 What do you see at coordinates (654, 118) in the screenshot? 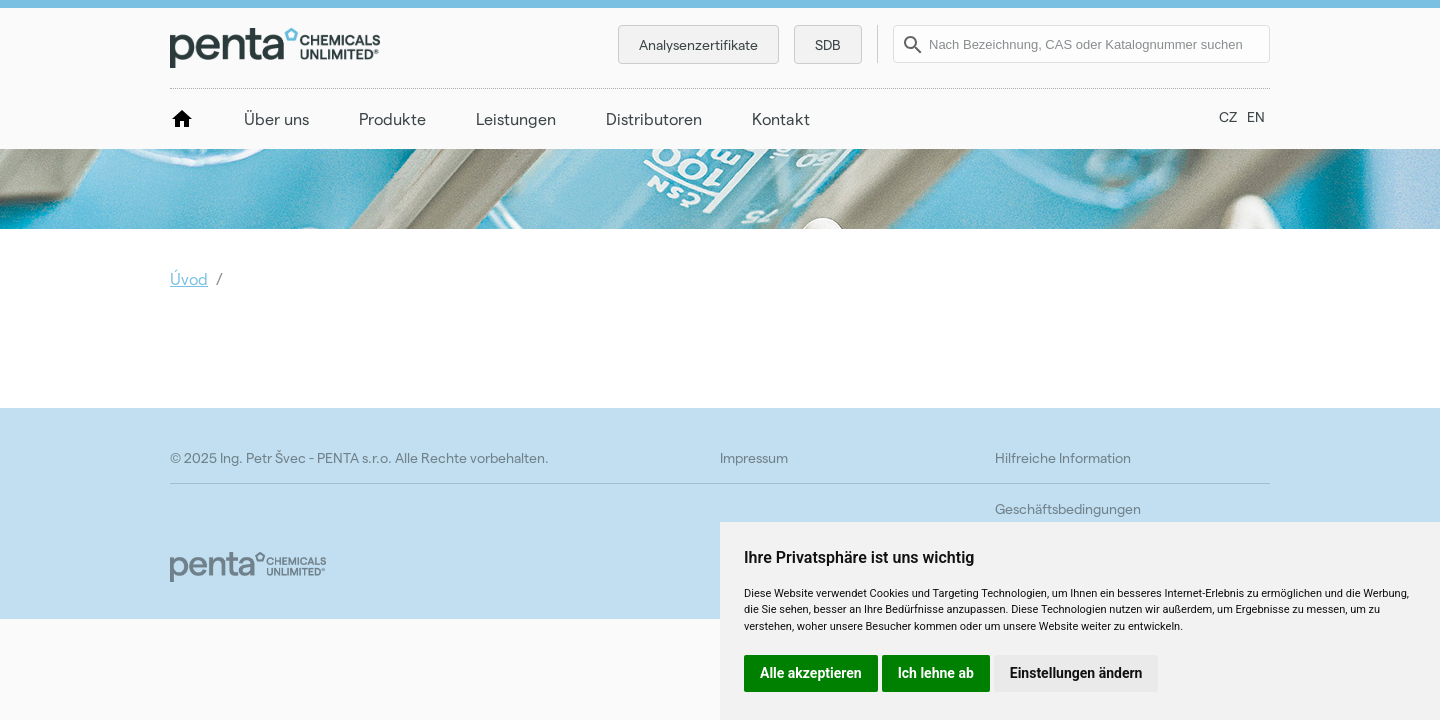
I see `Distributoren` at bounding box center [654, 118].